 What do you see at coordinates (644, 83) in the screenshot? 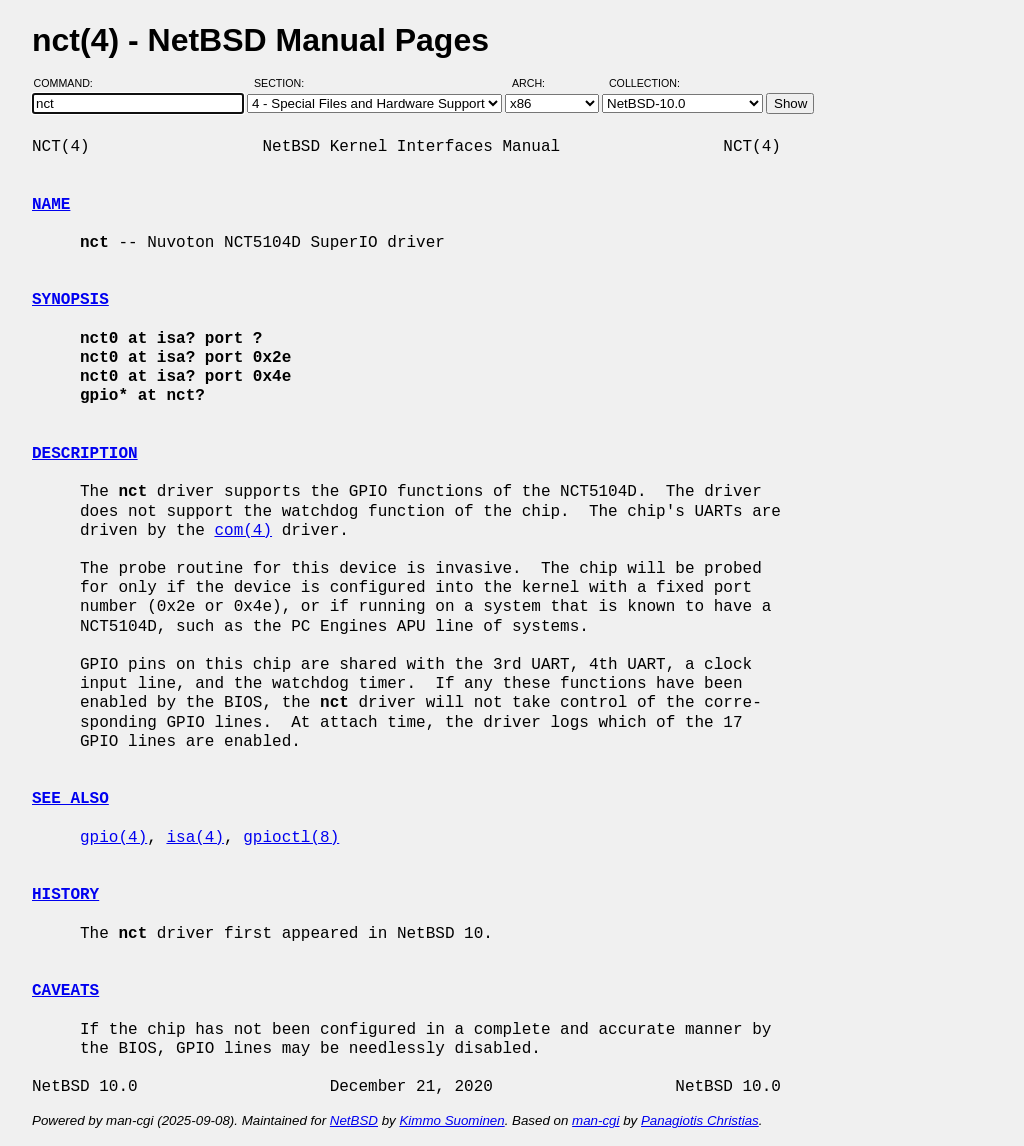
I see `Collection:` at bounding box center [644, 83].